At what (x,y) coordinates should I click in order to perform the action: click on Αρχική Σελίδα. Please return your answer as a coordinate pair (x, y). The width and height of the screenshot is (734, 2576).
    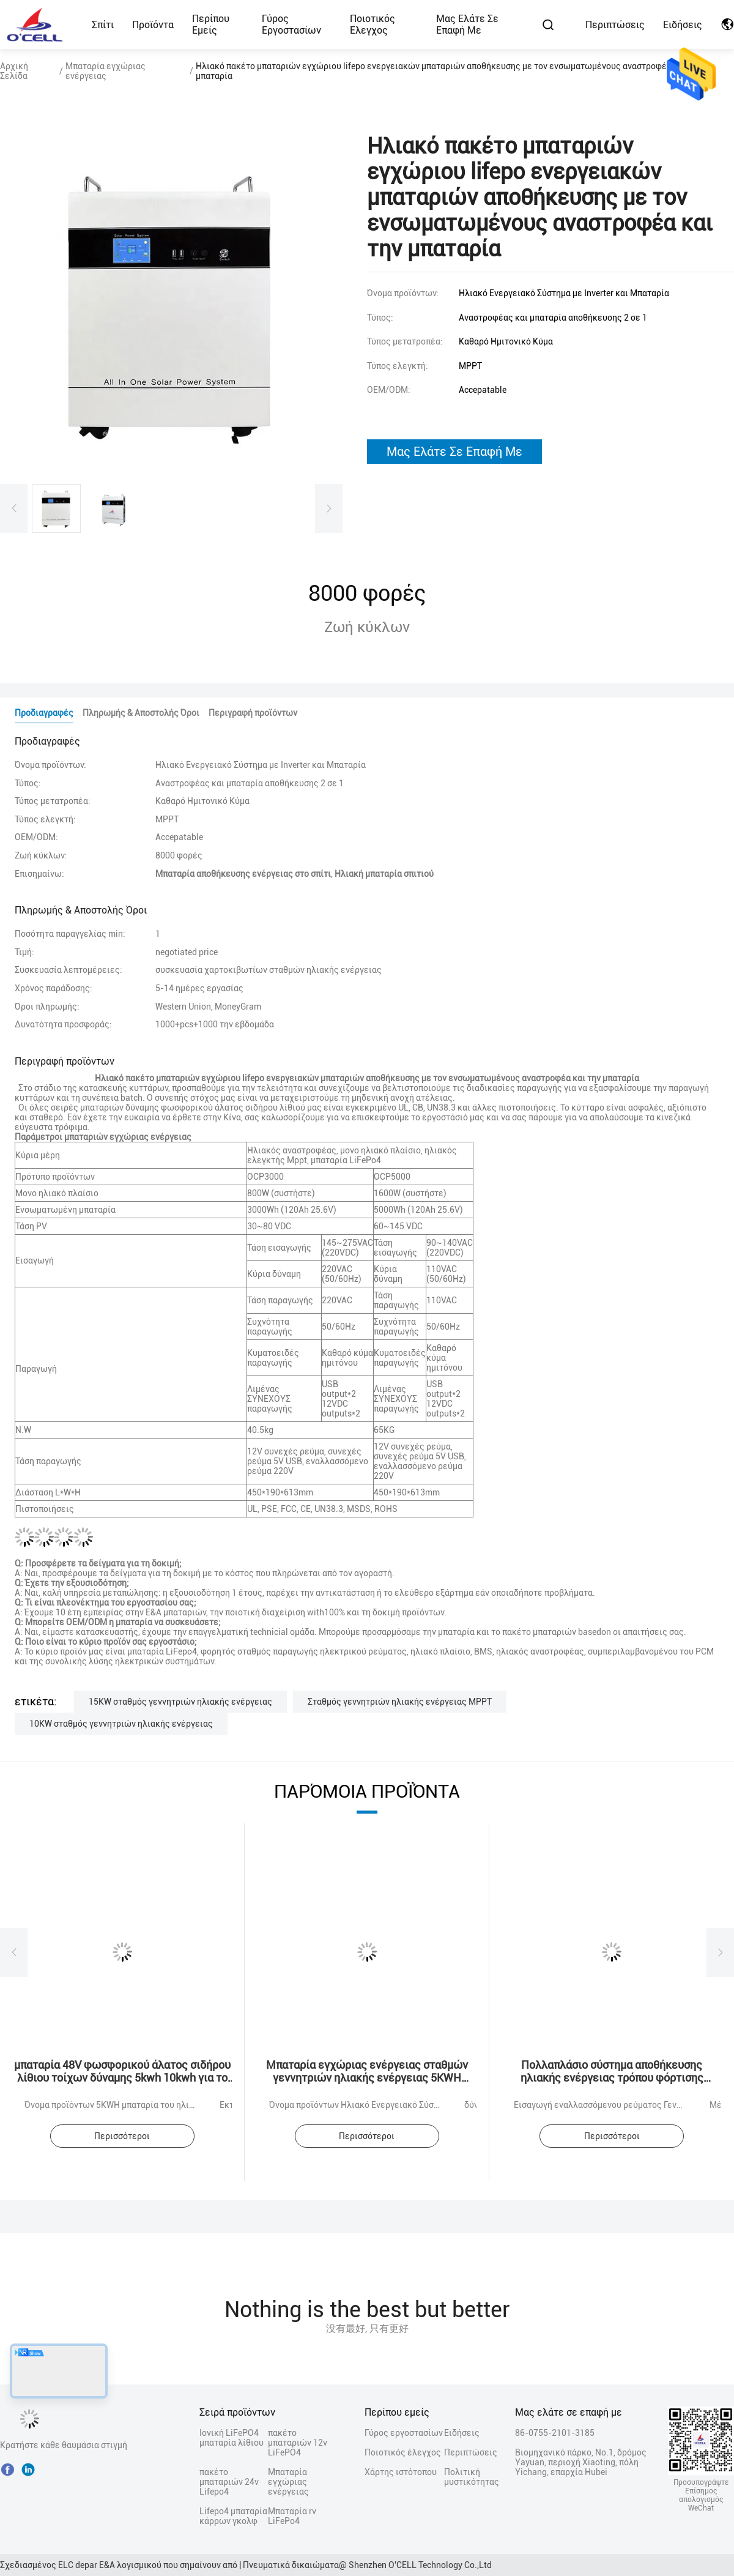
    Looking at the image, I should click on (14, 71).